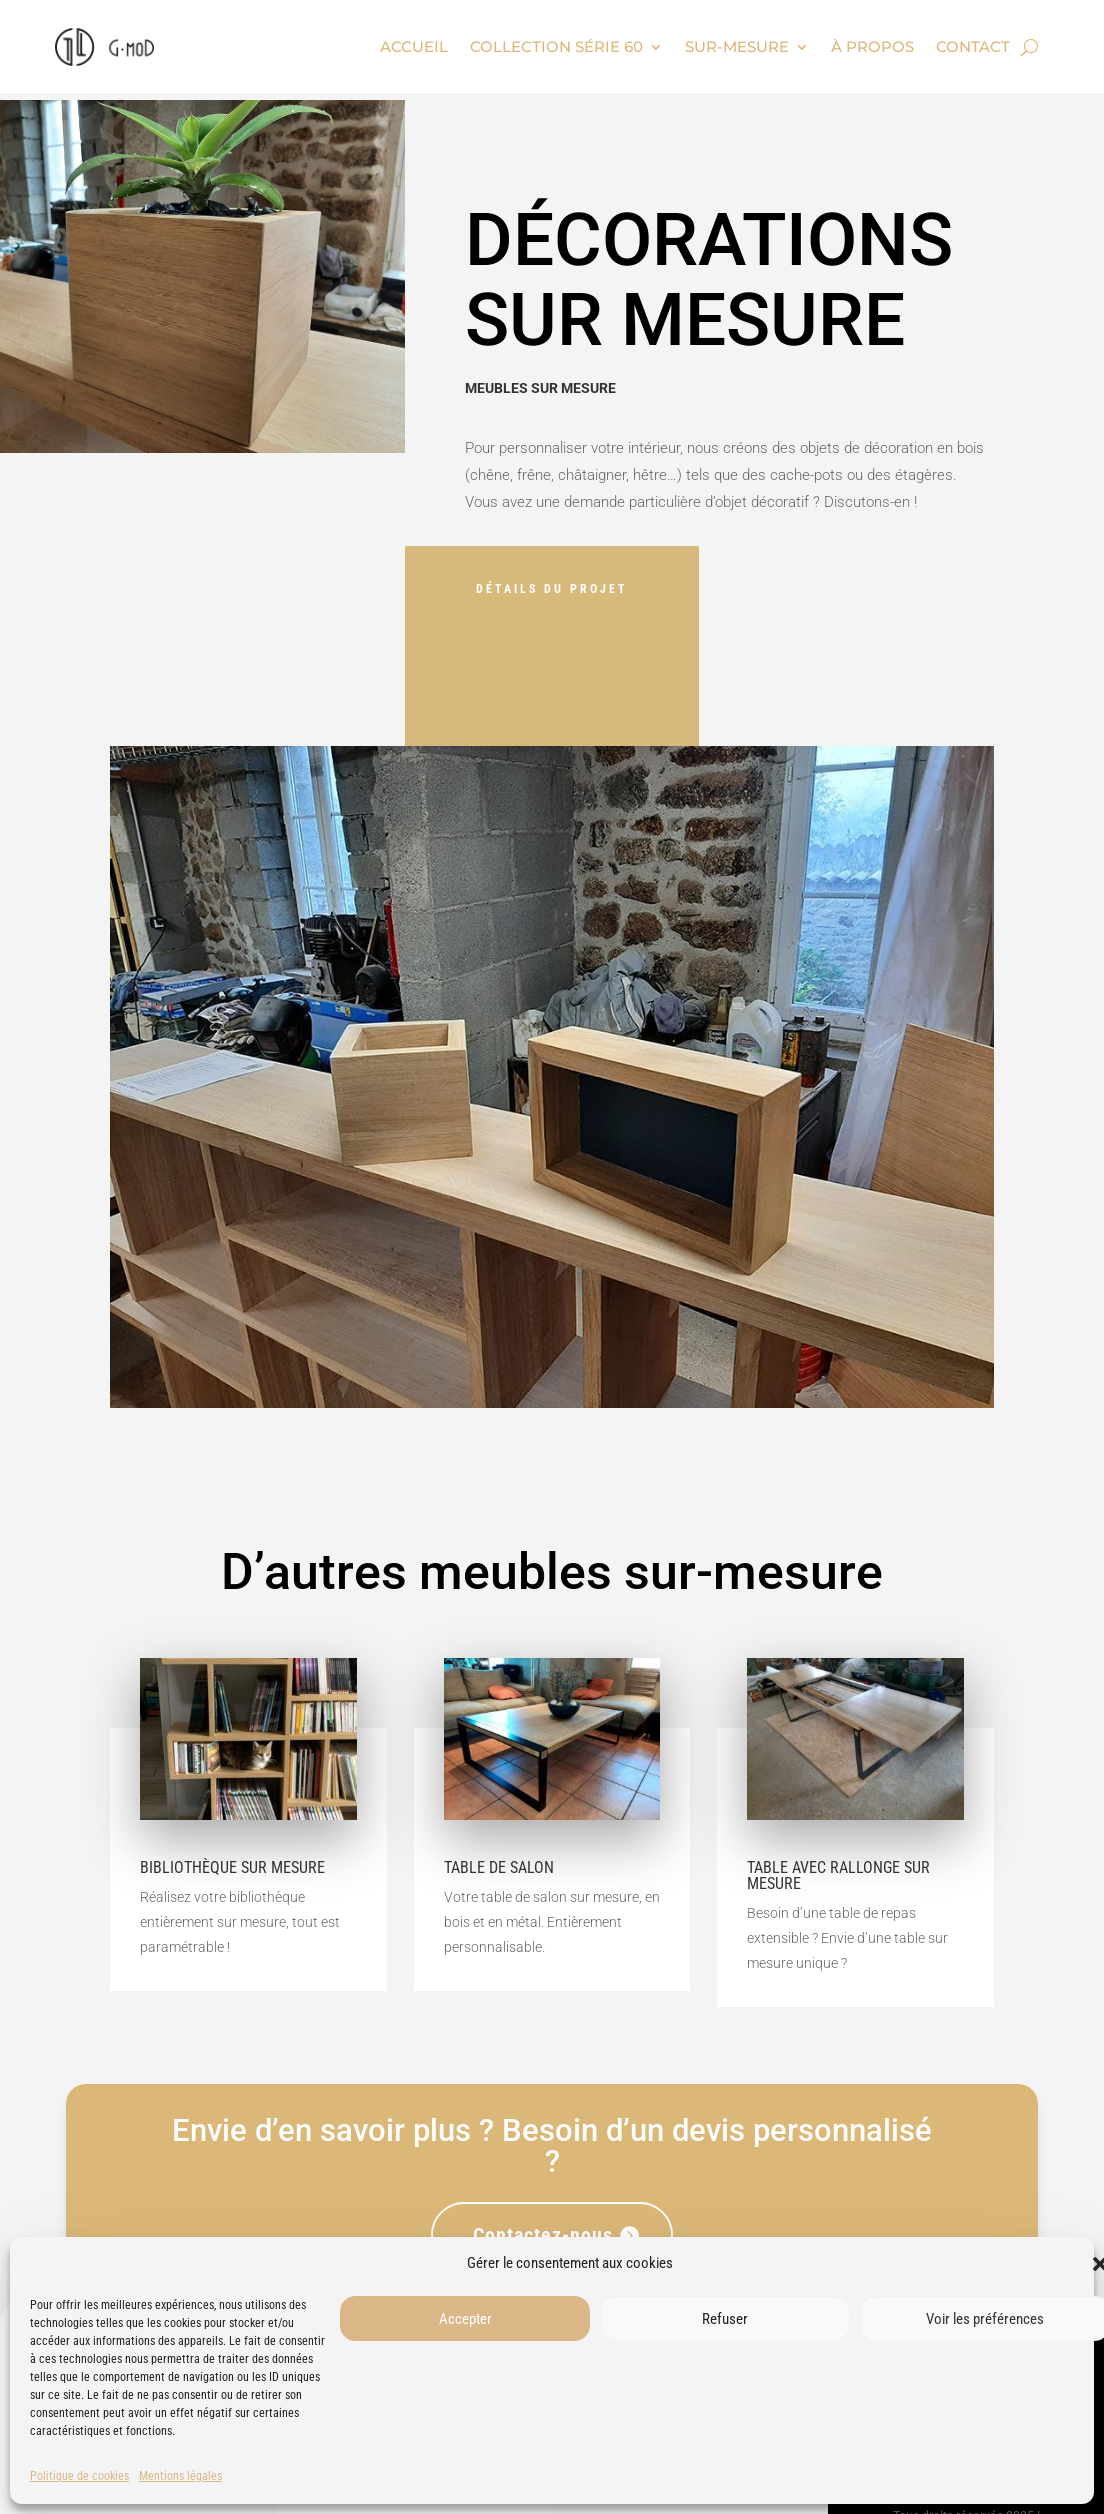  What do you see at coordinates (552, 589) in the screenshot?
I see `Détails du projet` at bounding box center [552, 589].